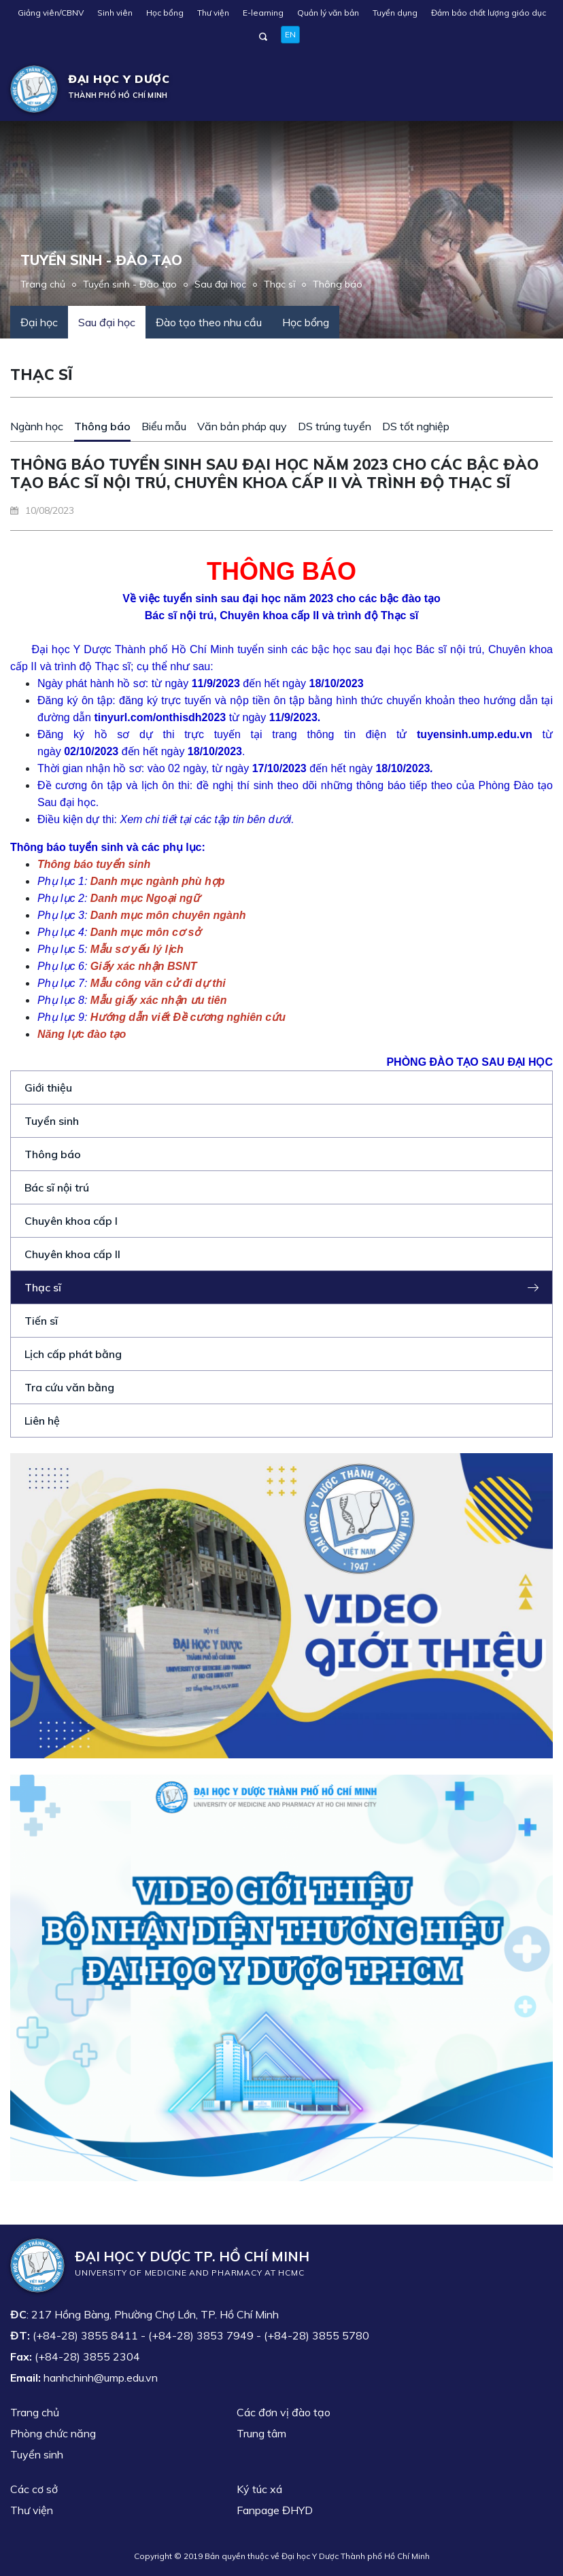 The width and height of the screenshot is (563, 2576). What do you see at coordinates (261, 2433) in the screenshot?
I see `Trung tâm` at bounding box center [261, 2433].